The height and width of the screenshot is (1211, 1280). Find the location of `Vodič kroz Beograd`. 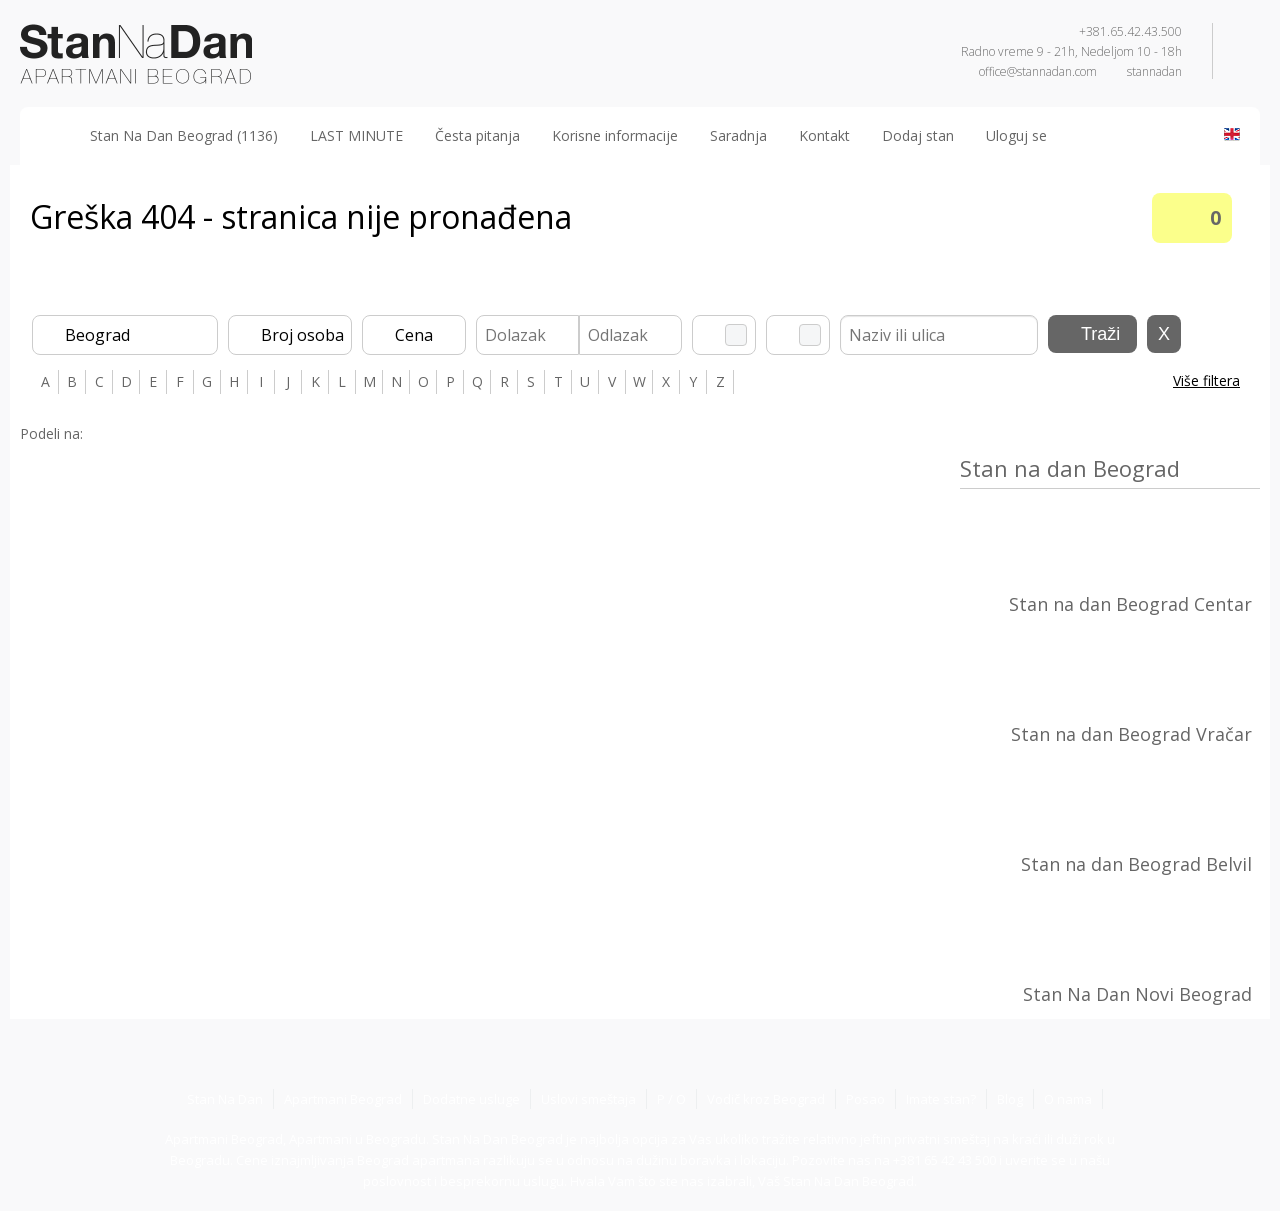

Vodič kroz Beograd is located at coordinates (766, 1099).